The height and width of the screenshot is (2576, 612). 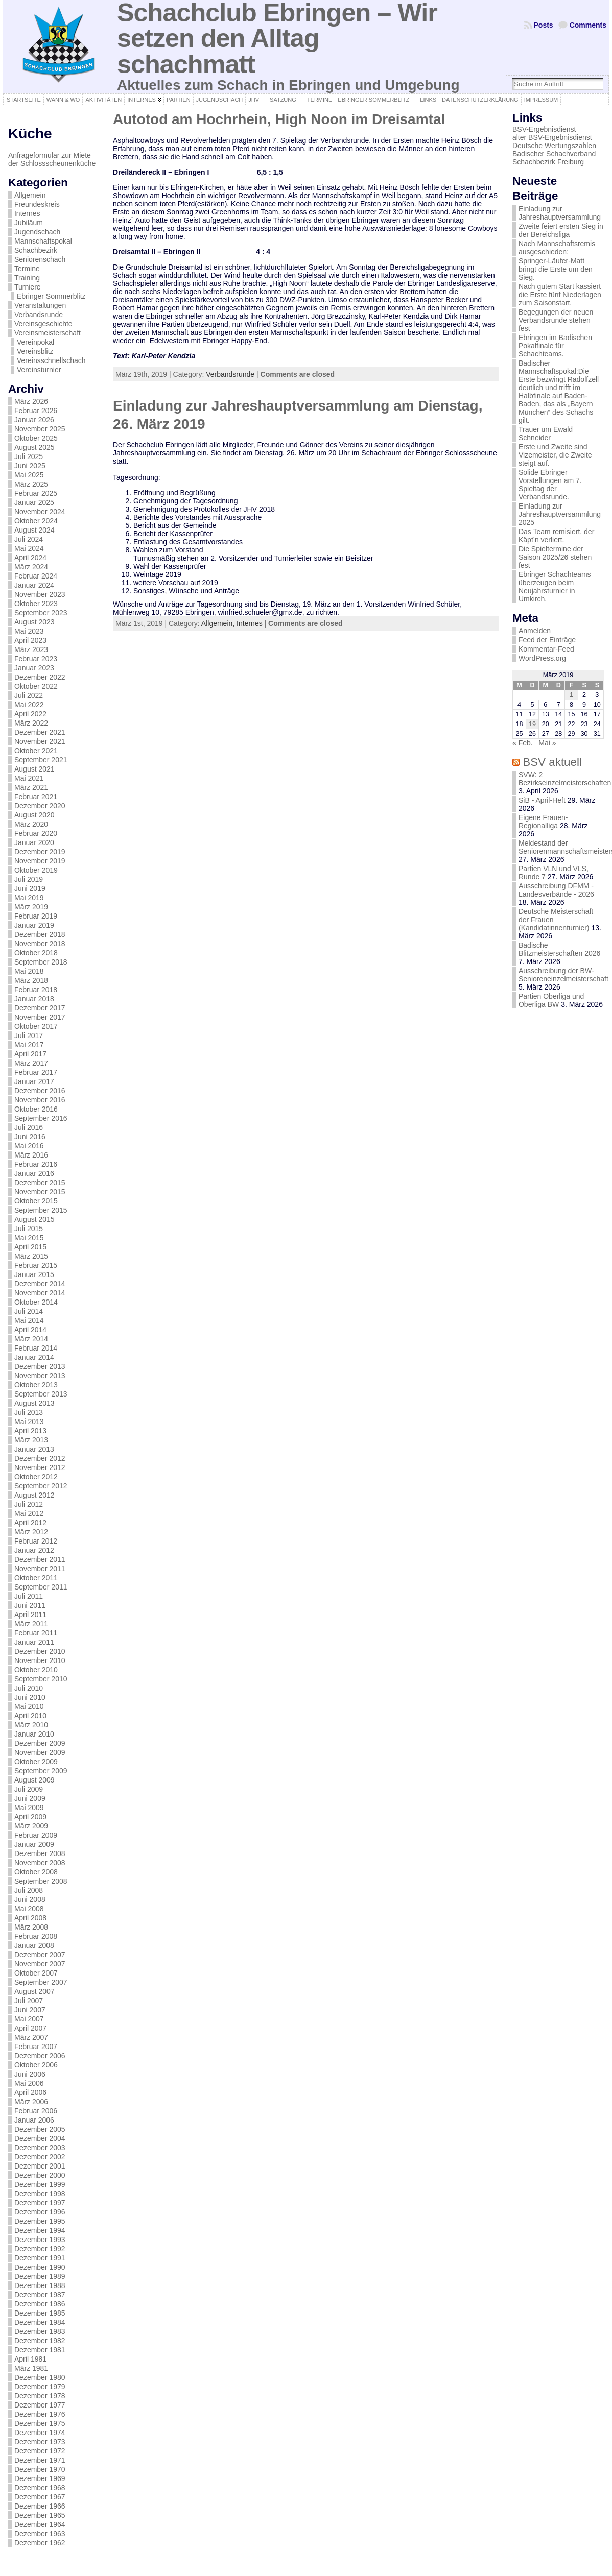 I want to click on 19 [Beiträge veröffentlicht am 19. March 2019], so click(x=532, y=724).